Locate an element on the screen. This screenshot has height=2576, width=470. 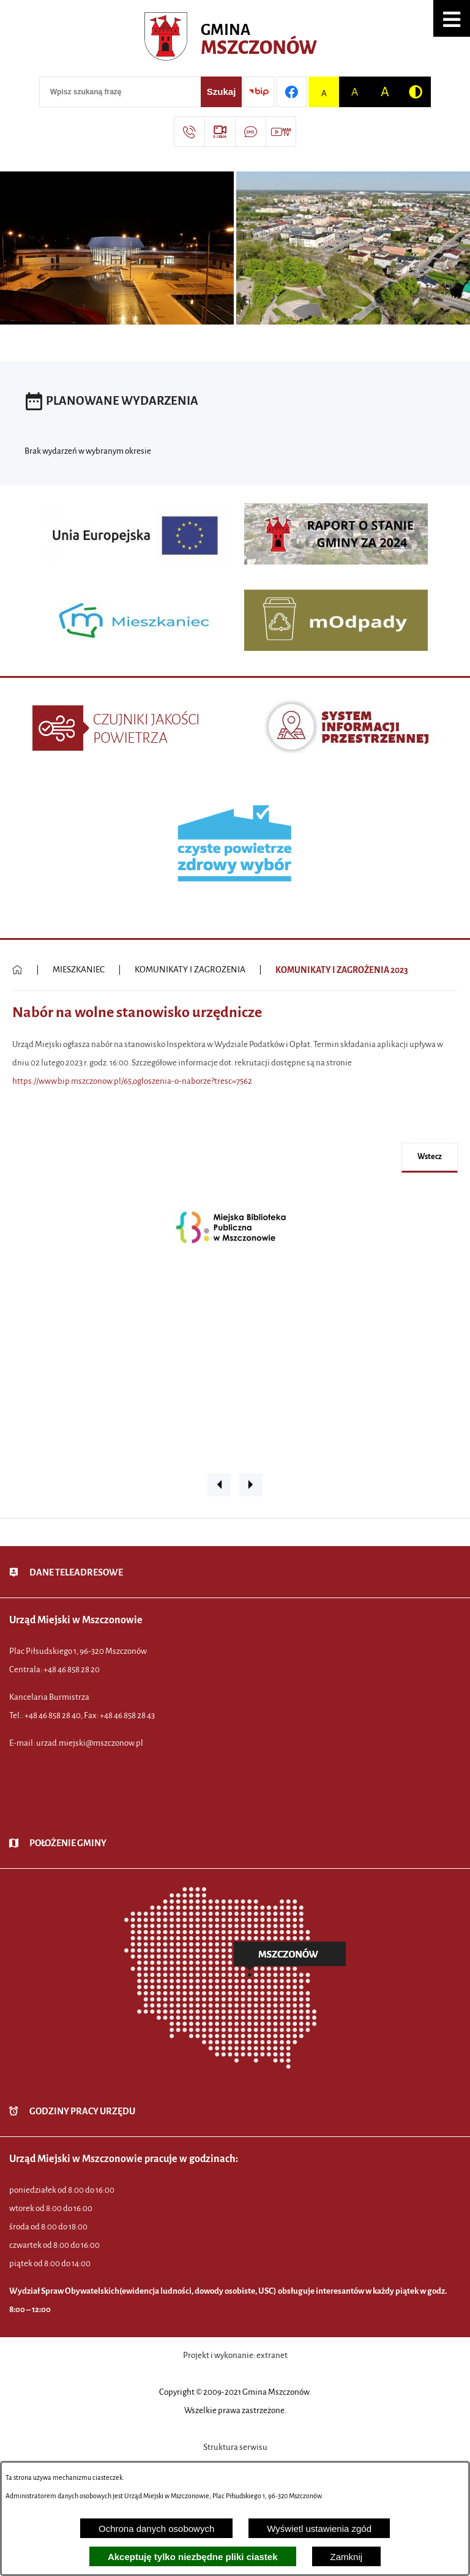
Wyświetl ustawienia zgód is located at coordinates (319, 2528).